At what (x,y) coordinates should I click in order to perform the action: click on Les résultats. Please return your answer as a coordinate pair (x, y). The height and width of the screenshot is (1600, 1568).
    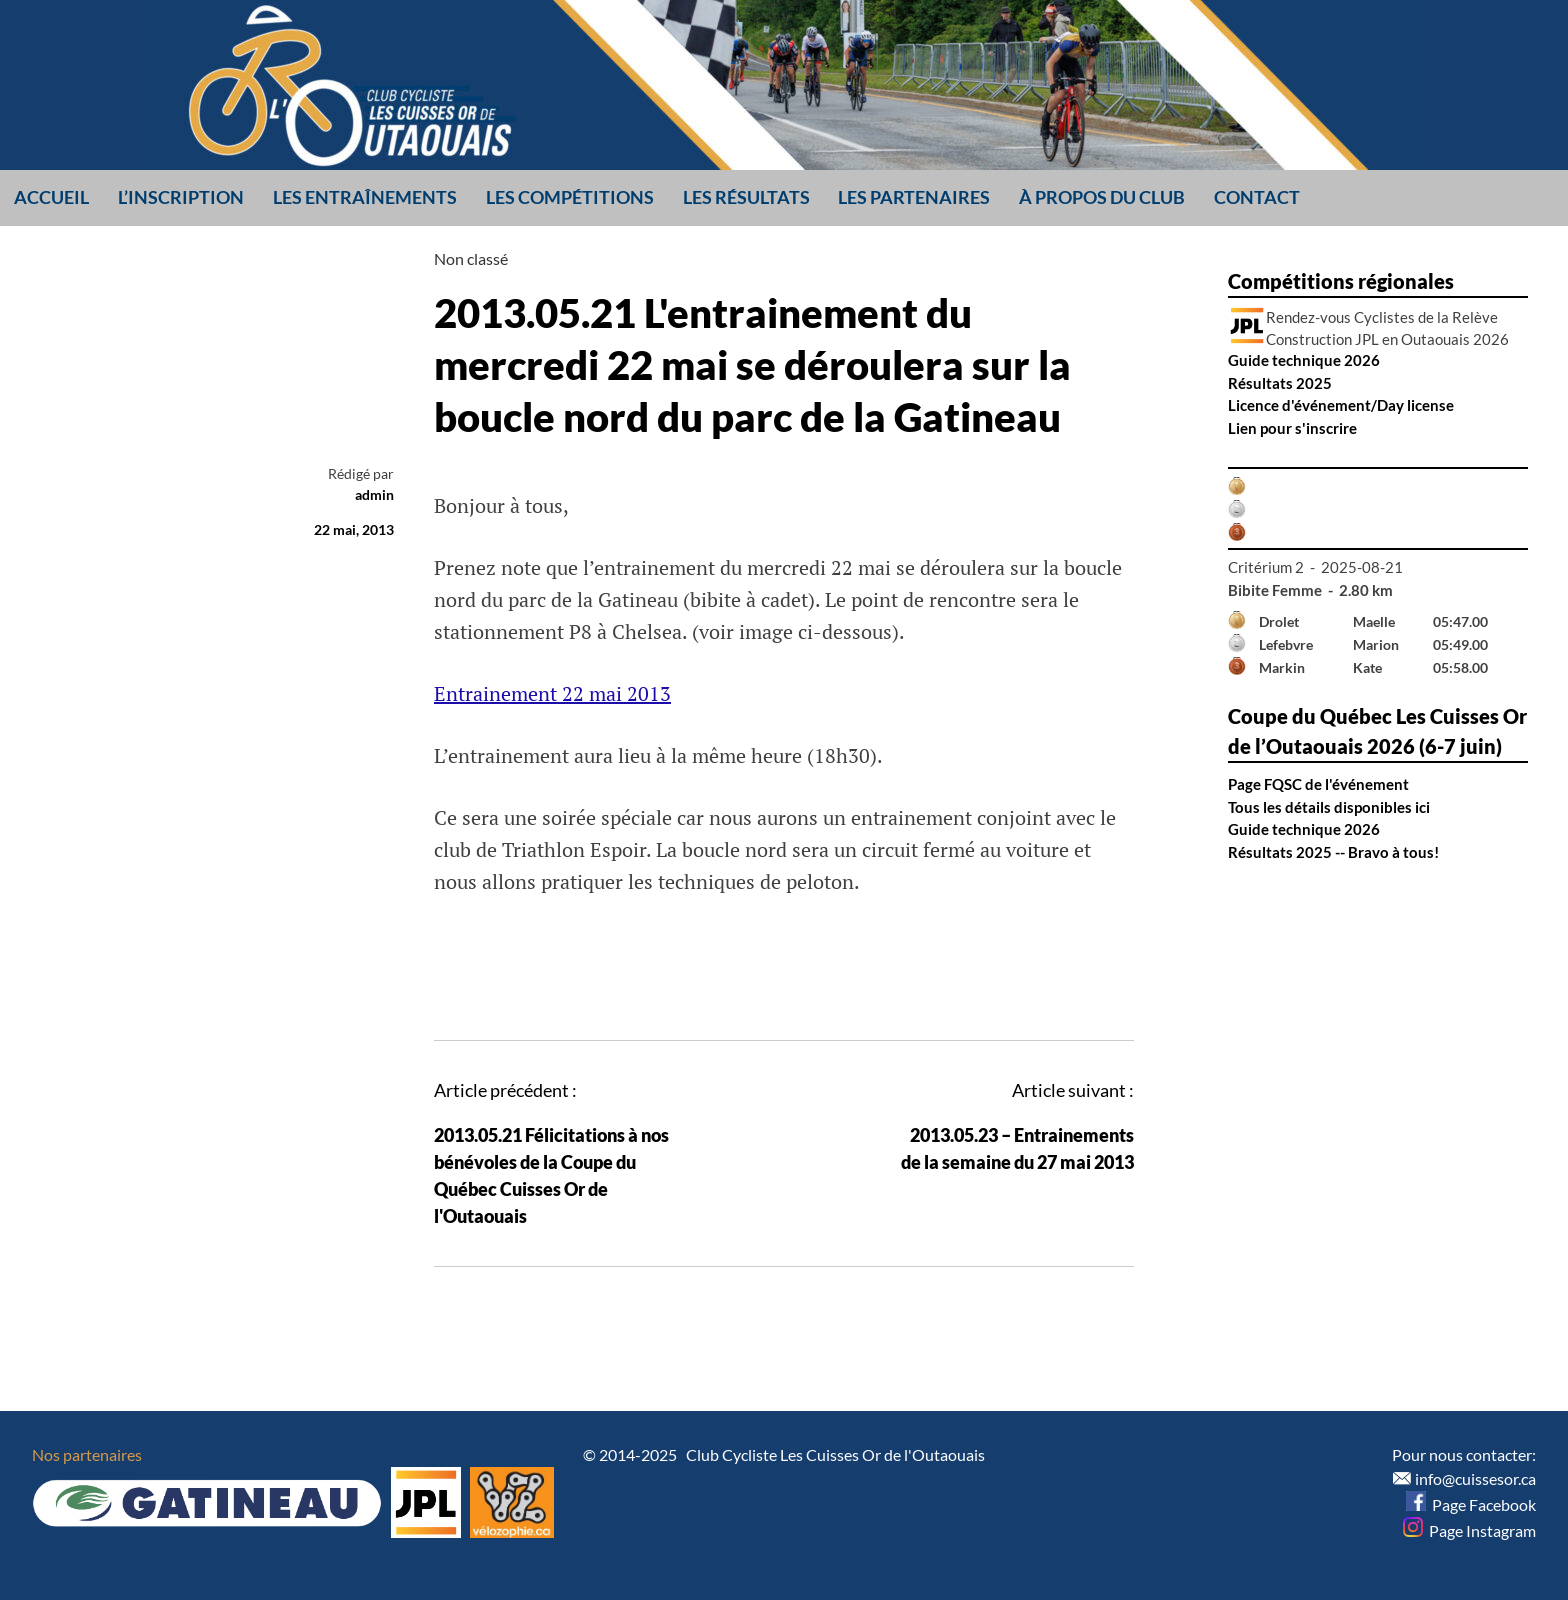
    Looking at the image, I should click on (746, 197).